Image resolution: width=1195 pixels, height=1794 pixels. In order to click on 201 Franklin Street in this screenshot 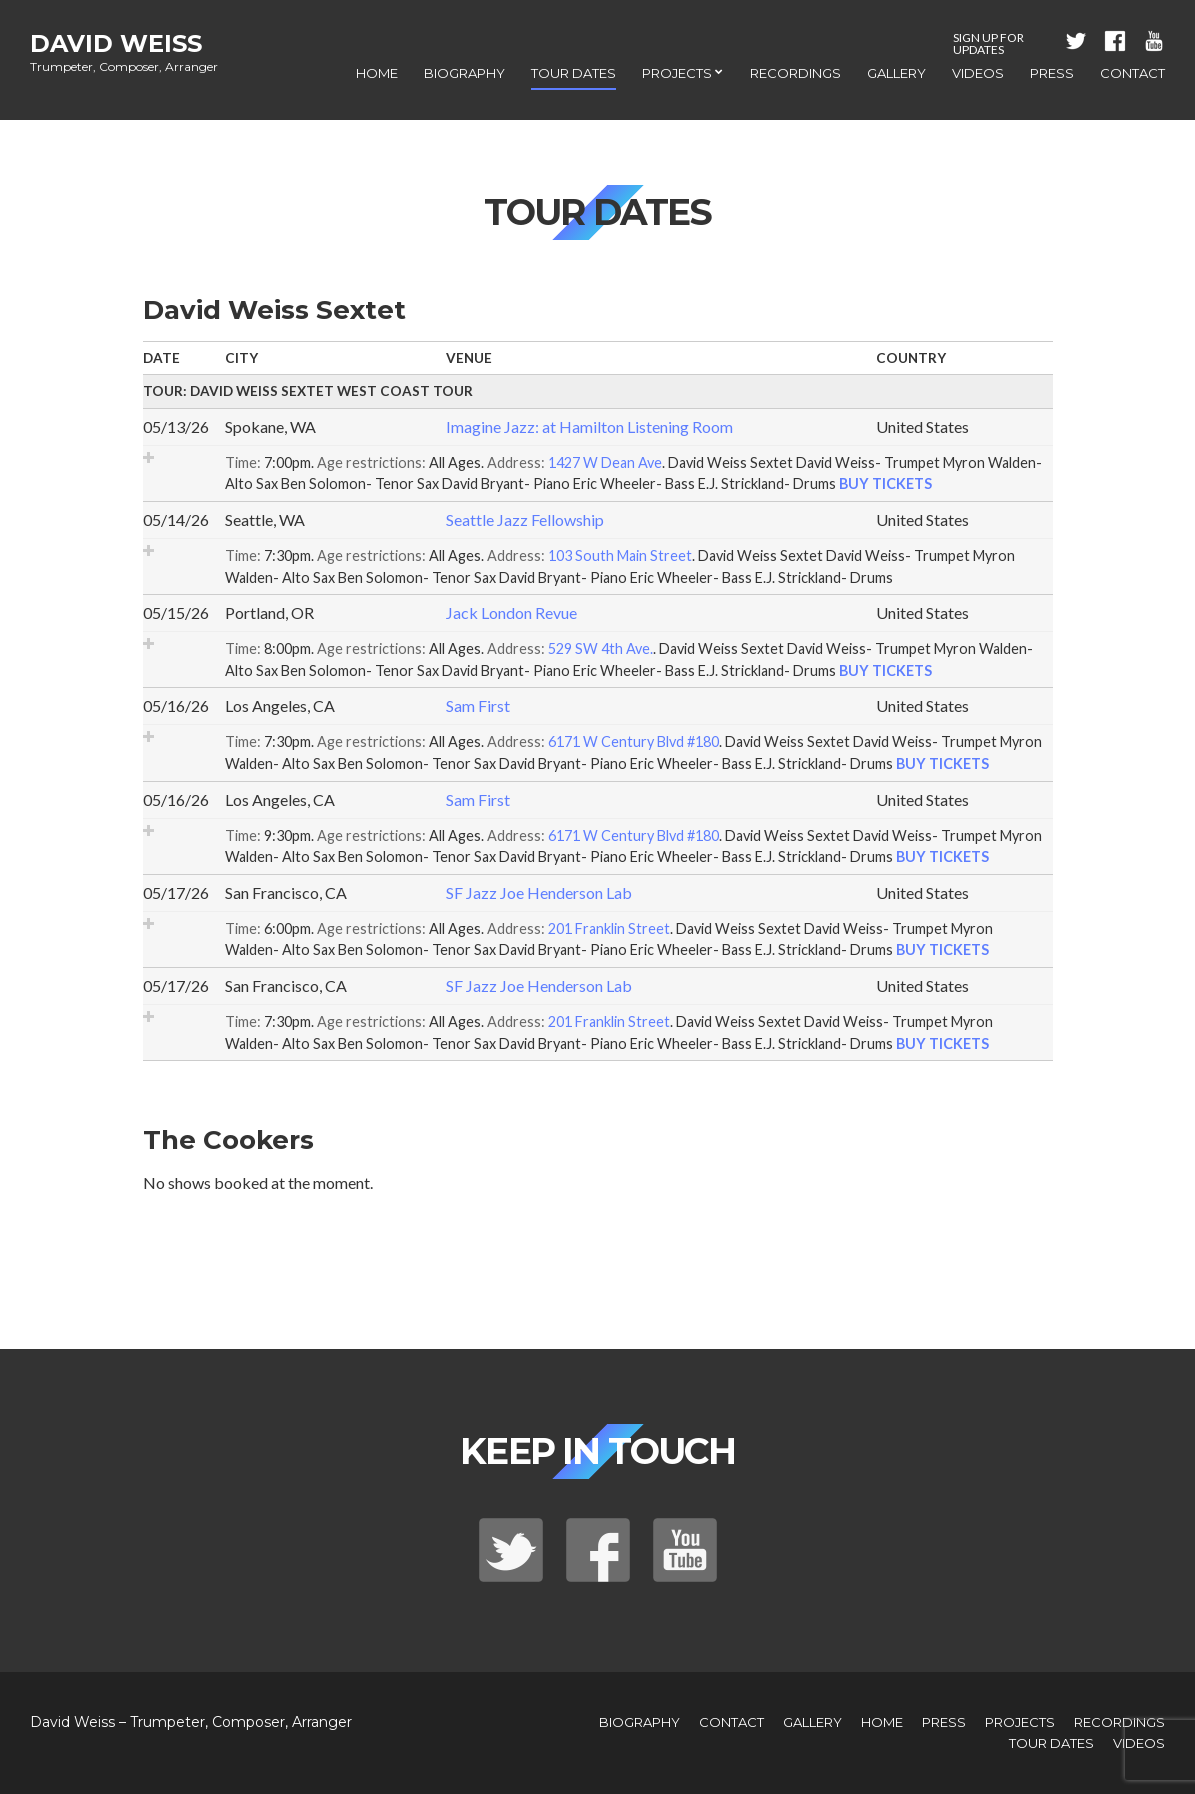, I will do `click(609, 928)`.